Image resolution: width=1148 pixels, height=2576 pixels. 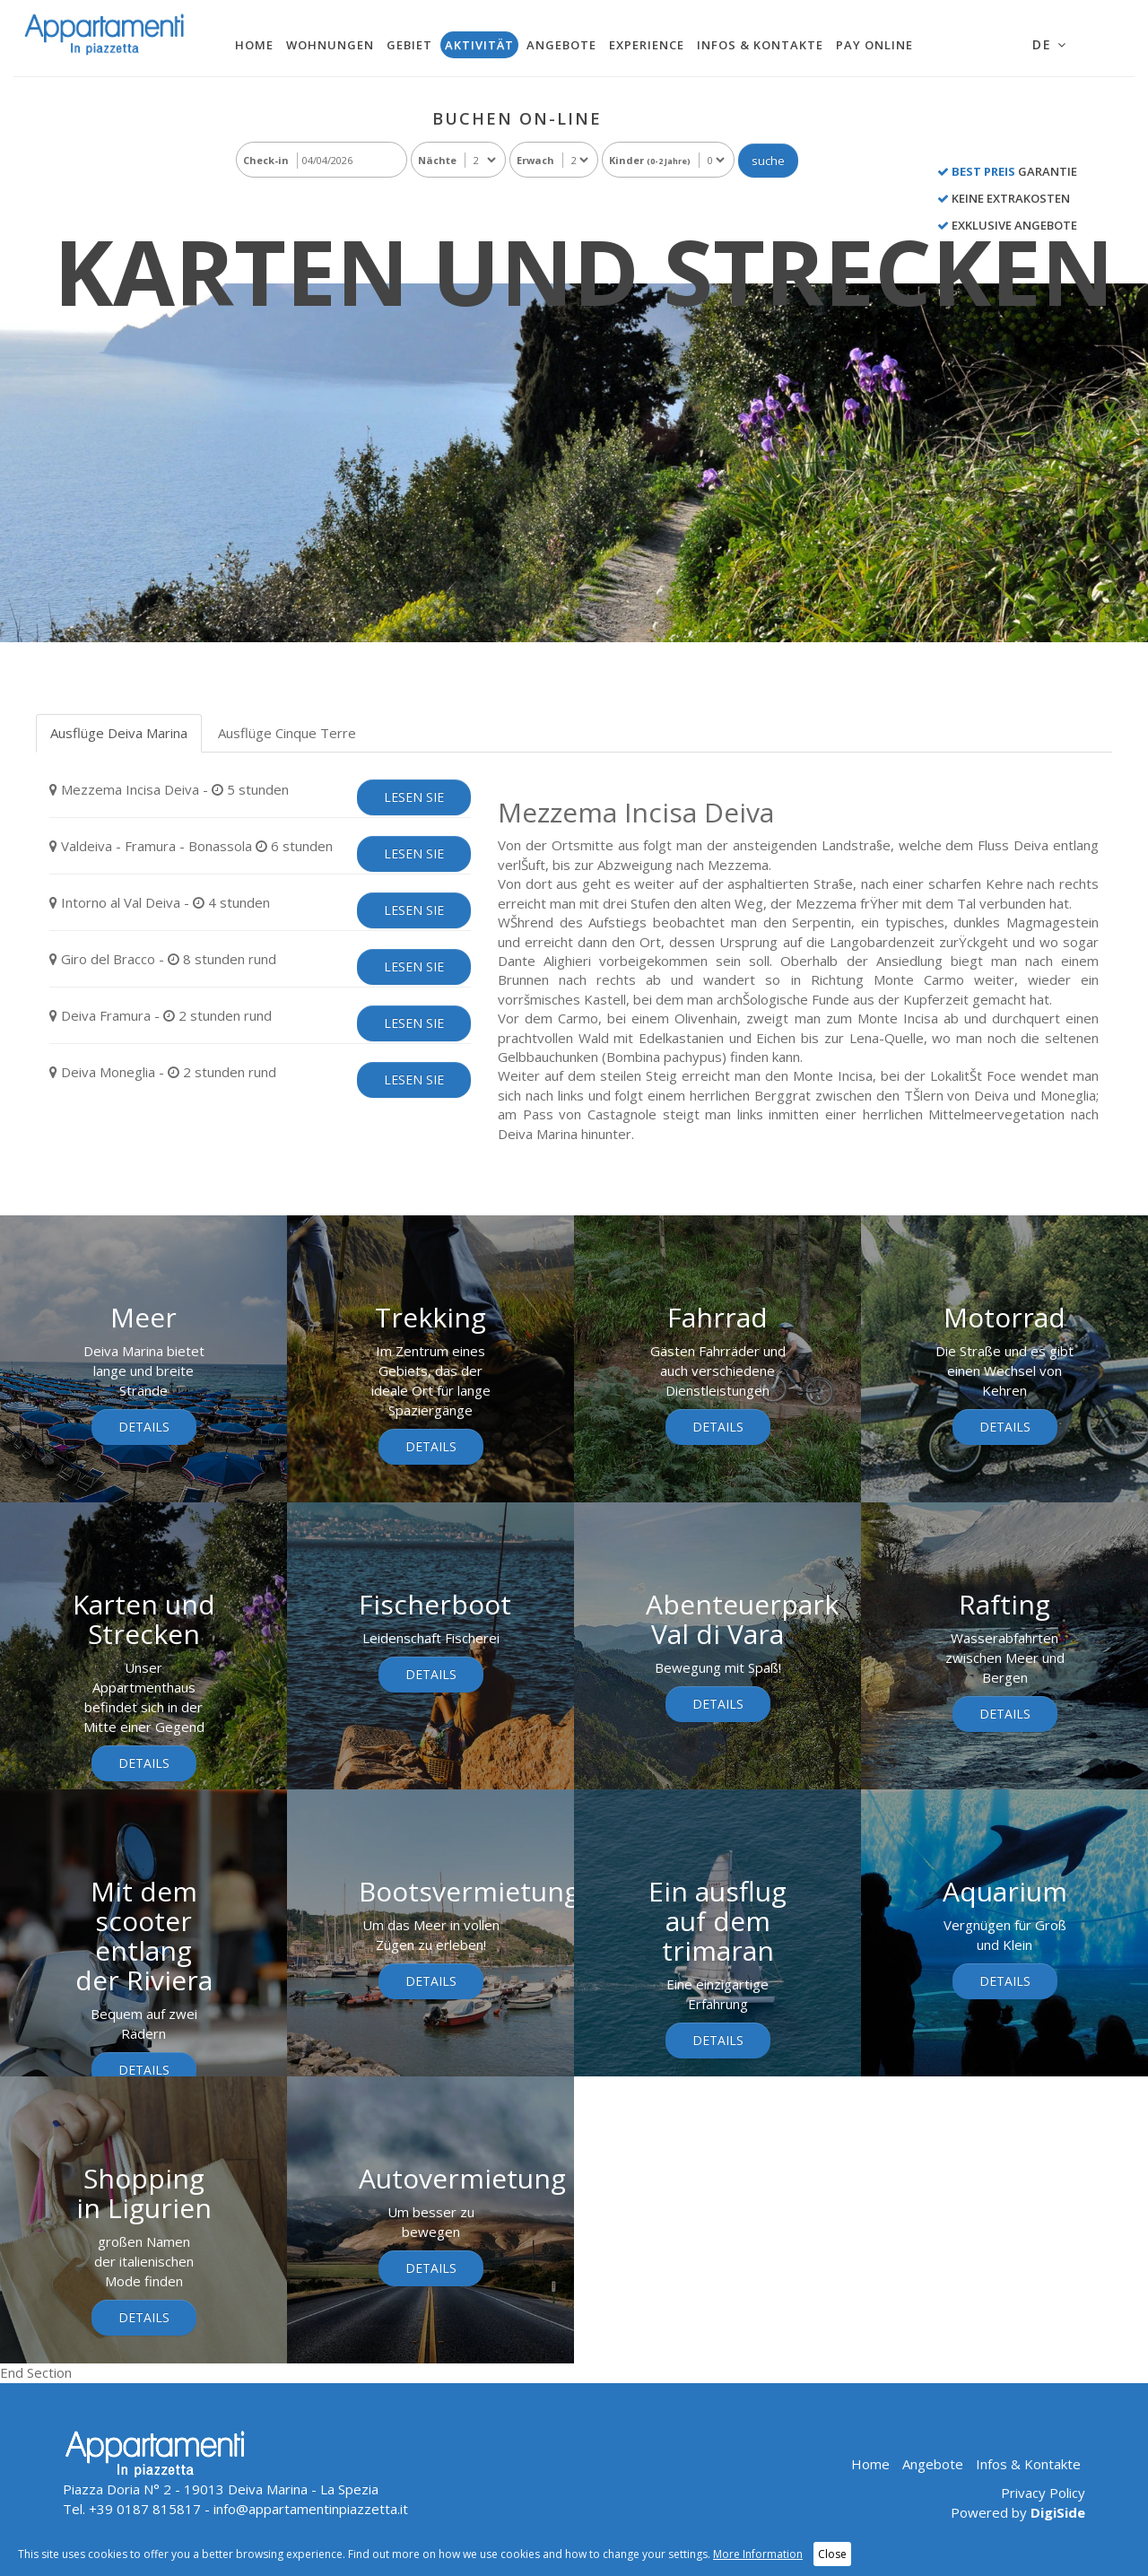 I want to click on Pay Online, so click(x=874, y=45).